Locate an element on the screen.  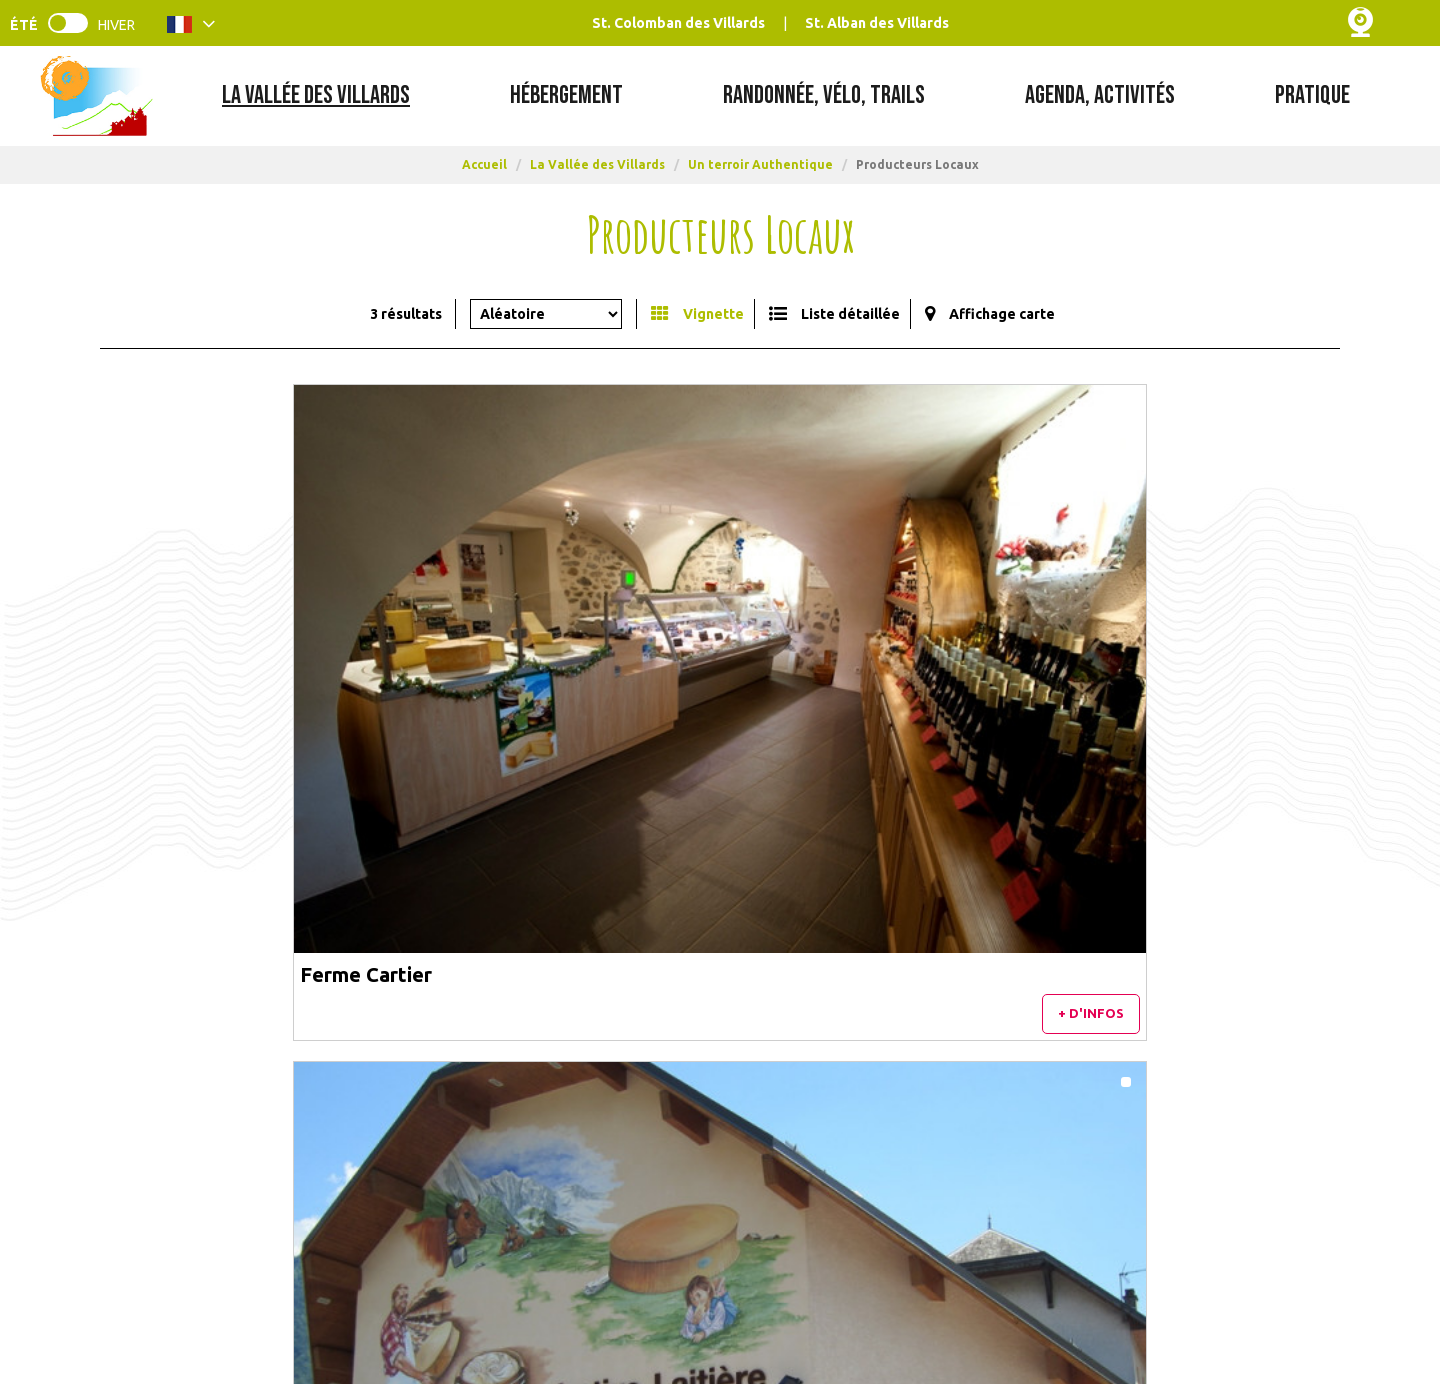
Auvergne Rhône-Alpes is located at coordinates (1140, 1290).